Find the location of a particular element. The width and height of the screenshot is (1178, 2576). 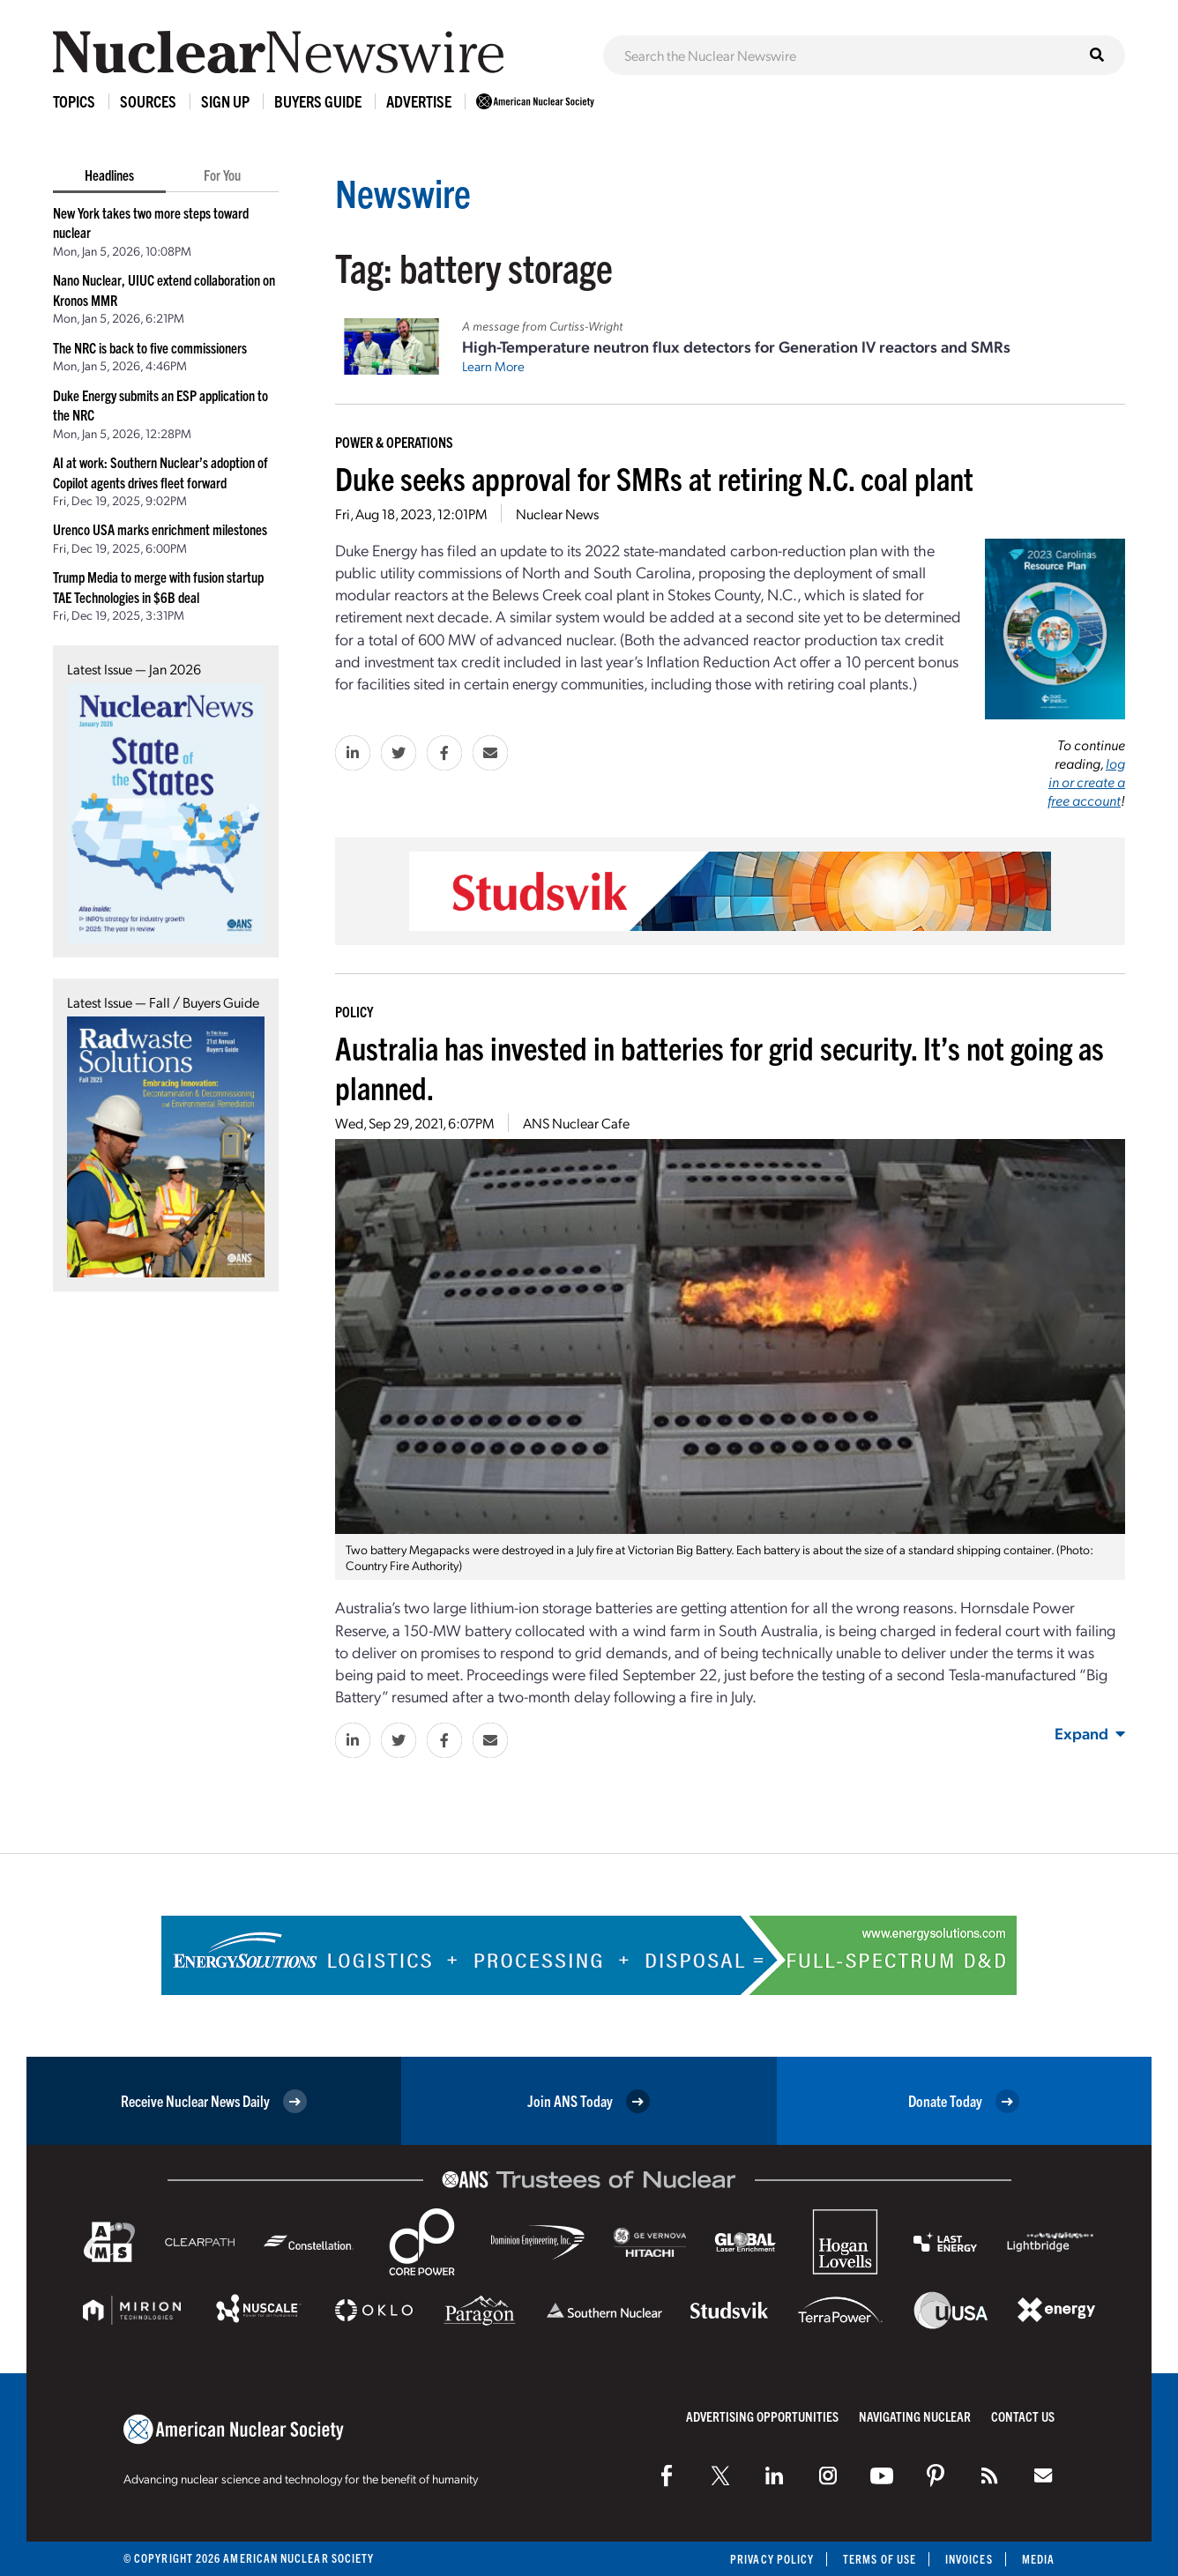

Policy is located at coordinates (354, 1011).